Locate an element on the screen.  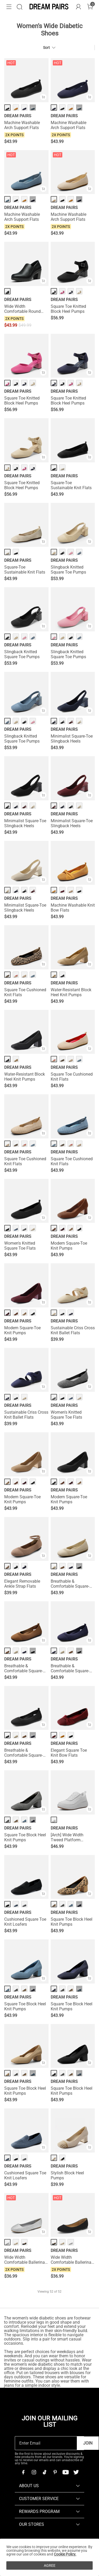
Wide Width Comfortable Round Toe Block Heel Pumps is located at coordinates (25, 309).